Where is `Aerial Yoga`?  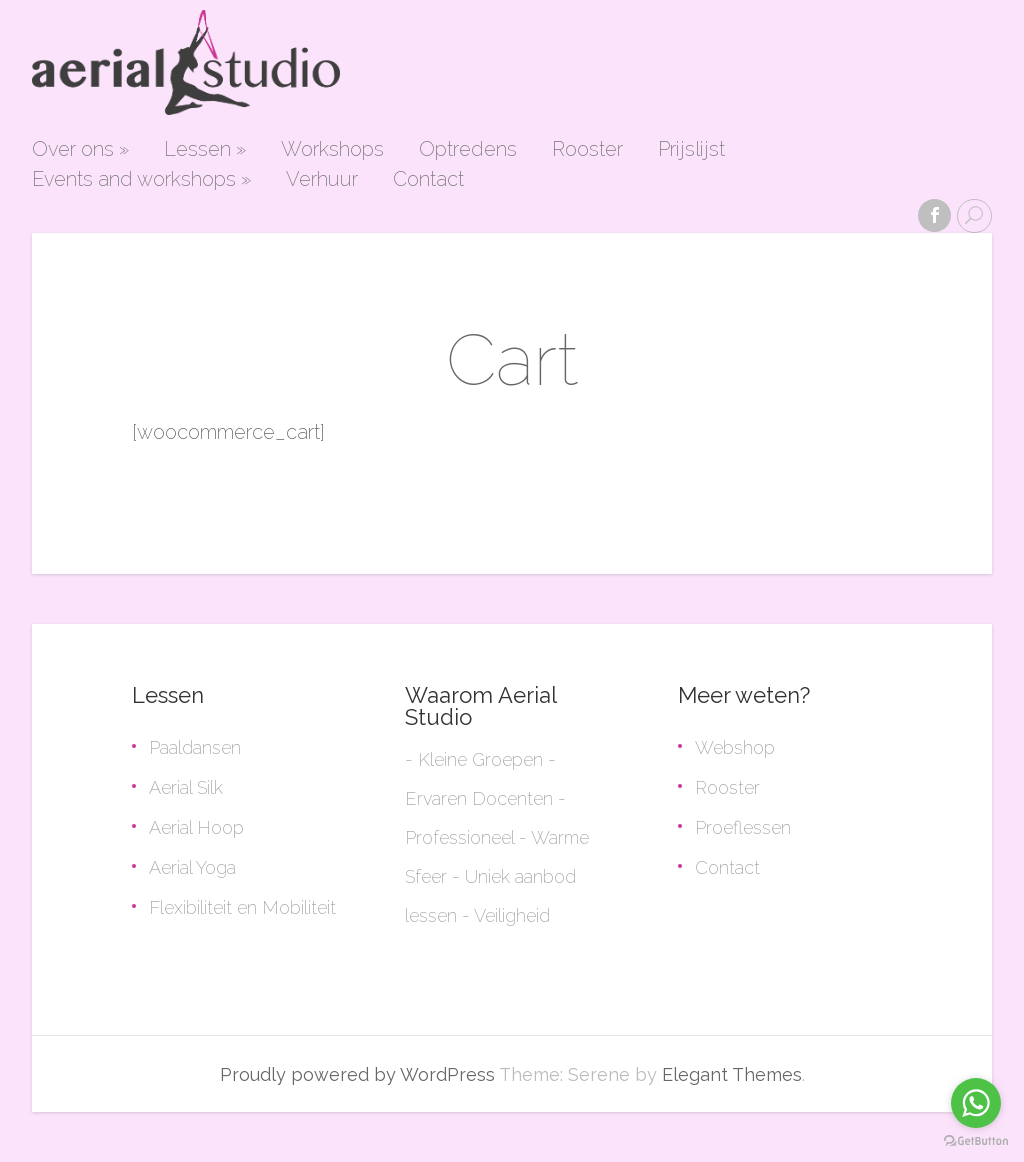
Aerial Yoga is located at coordinates (192, 867).